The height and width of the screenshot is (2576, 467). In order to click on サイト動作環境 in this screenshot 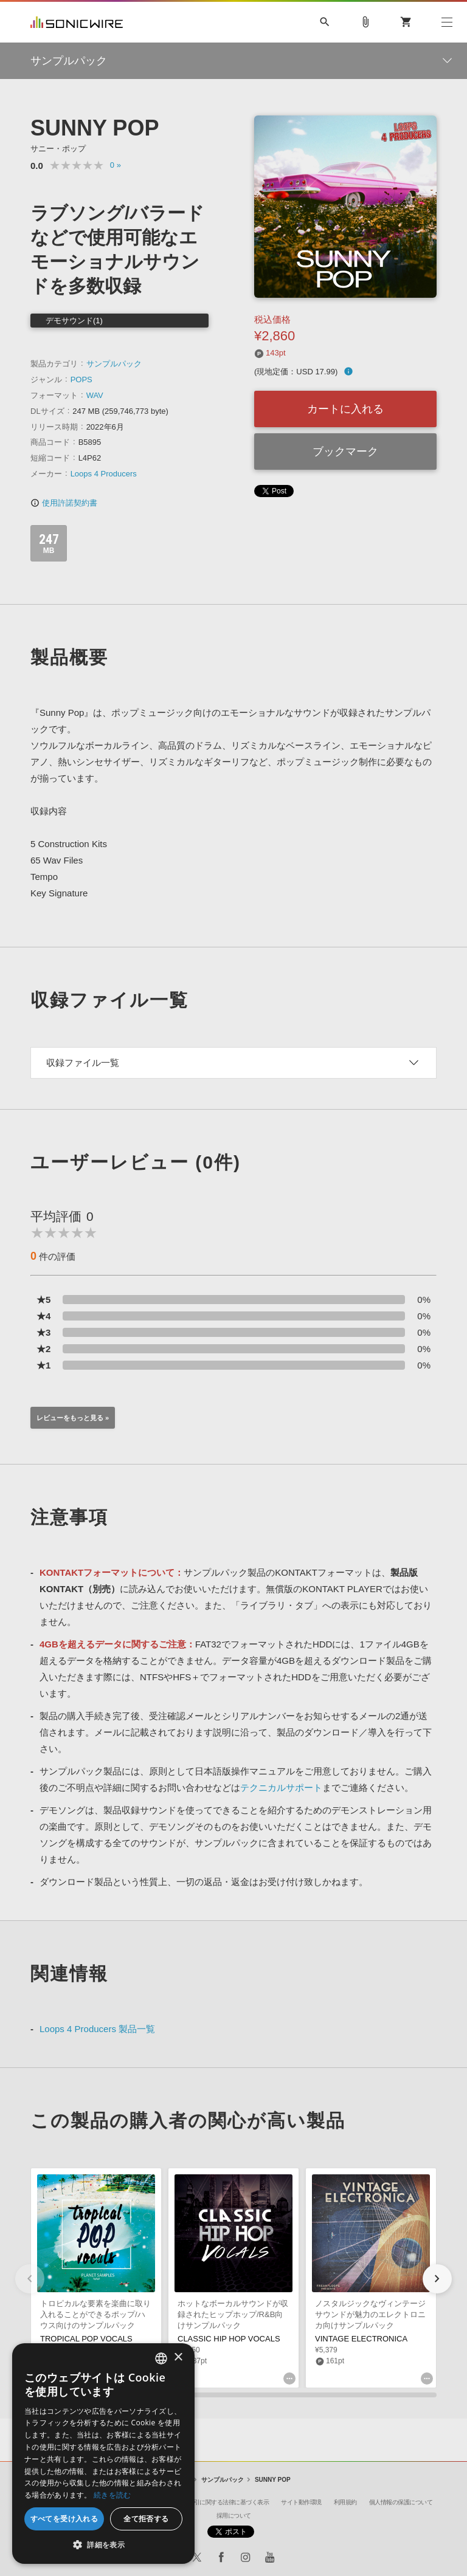, I will do `click(301, 2502)`.